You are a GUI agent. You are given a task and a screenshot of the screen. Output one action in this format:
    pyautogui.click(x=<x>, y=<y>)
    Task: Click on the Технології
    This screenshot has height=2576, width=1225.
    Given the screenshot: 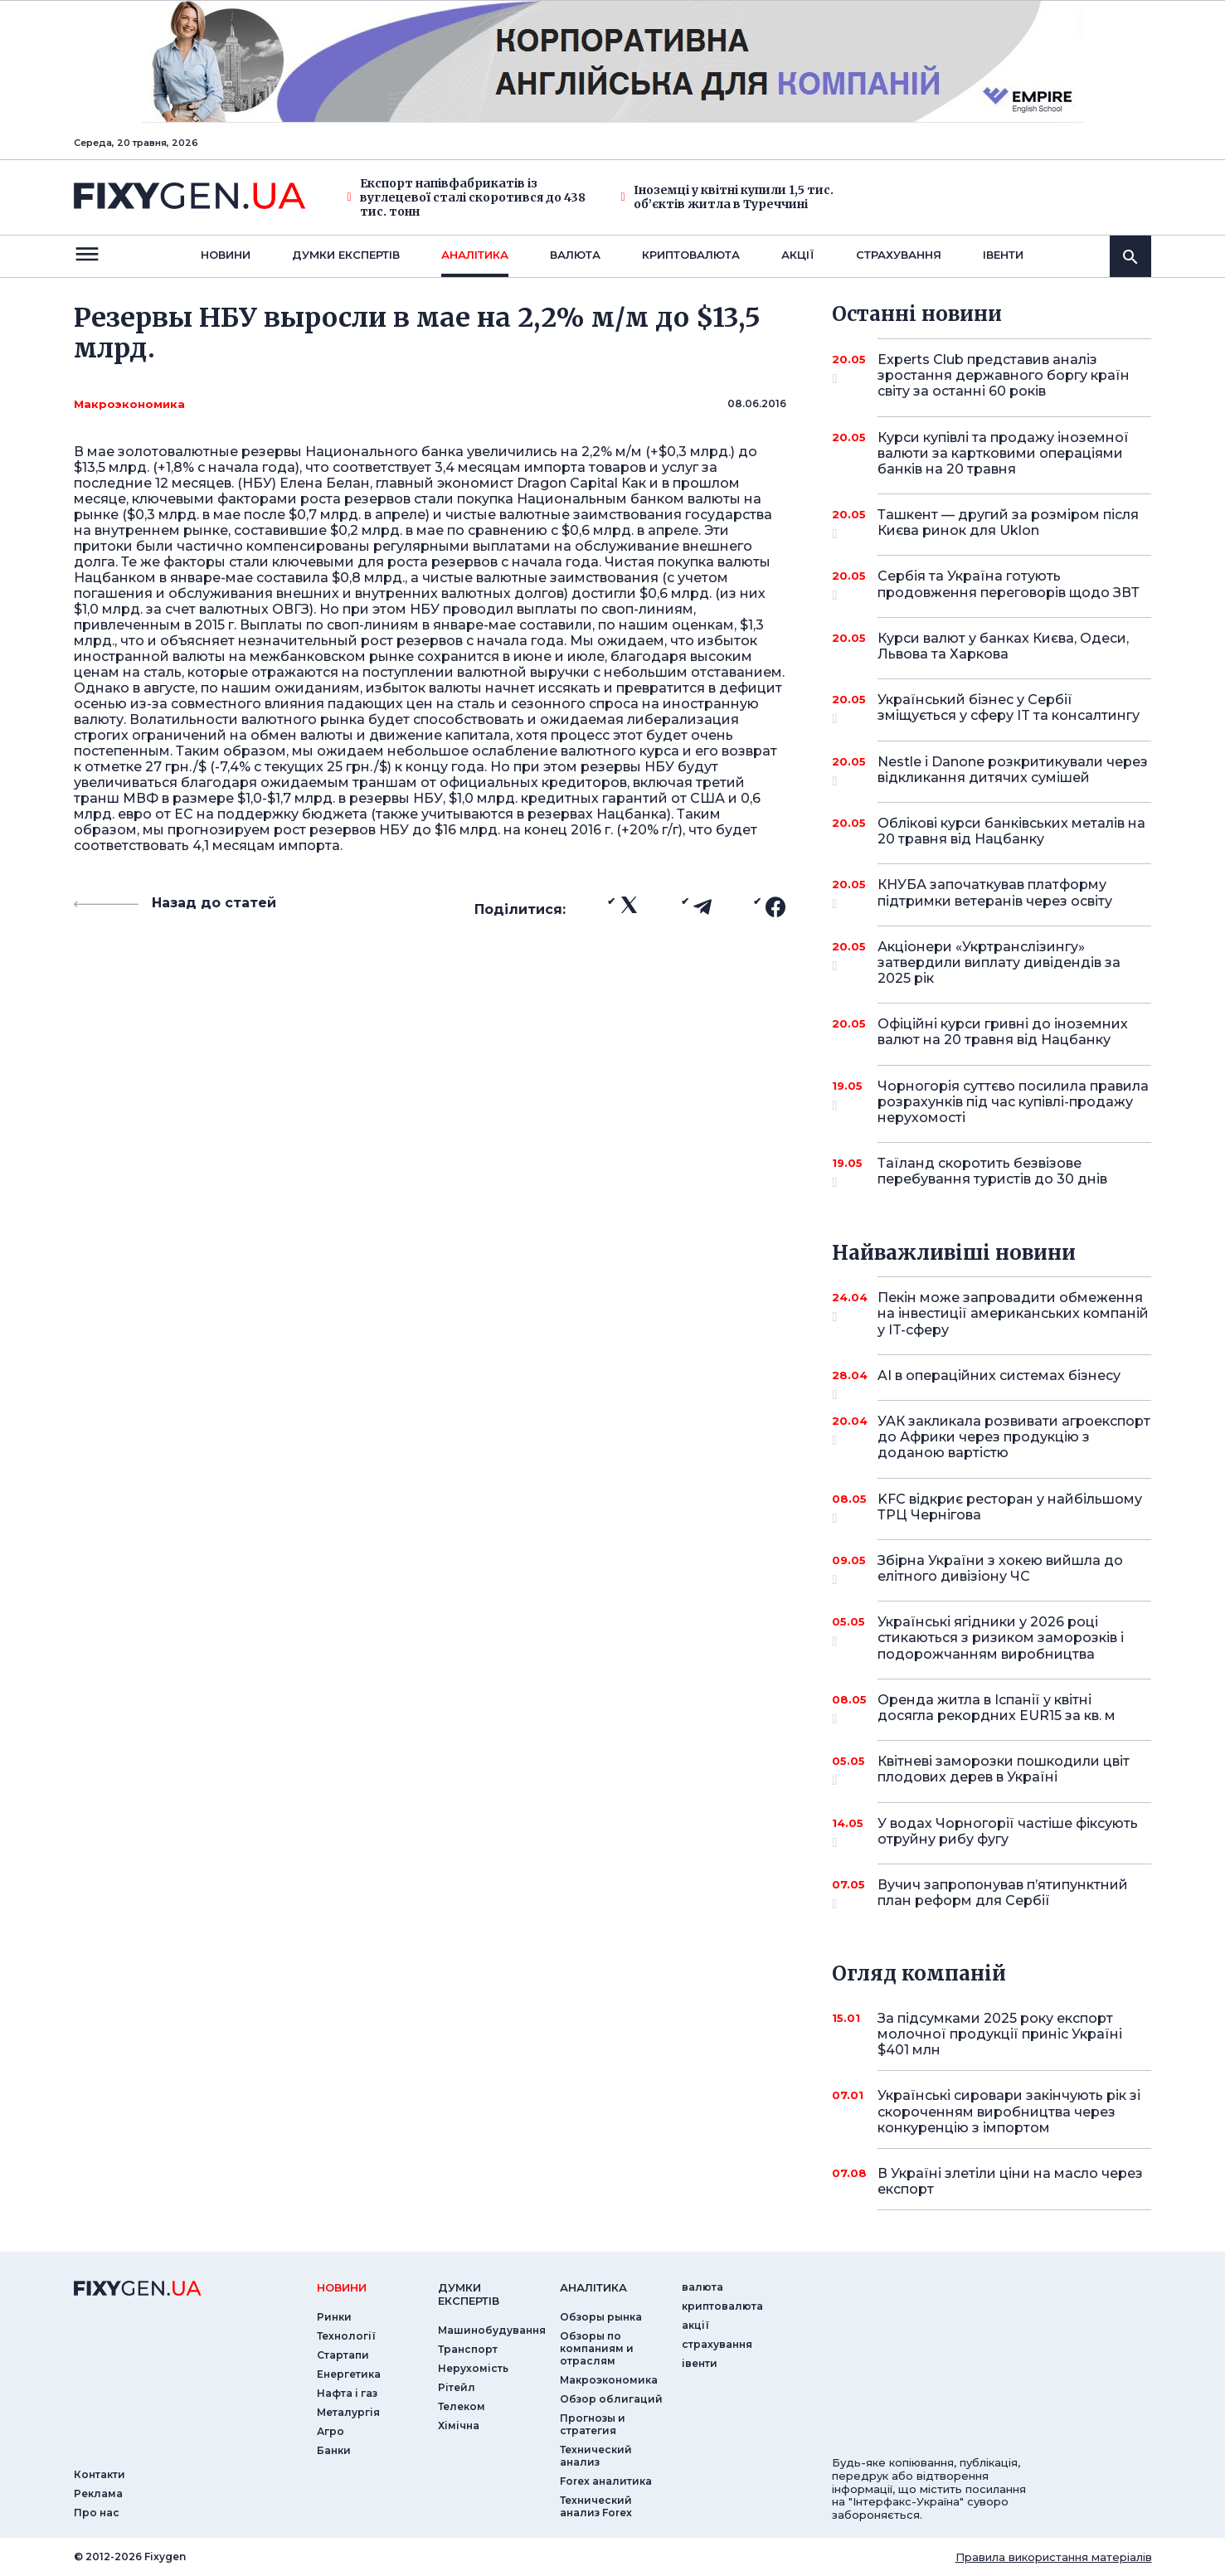 What is the action you would take?
    pyautogui.click(x=346, y=2336)
    